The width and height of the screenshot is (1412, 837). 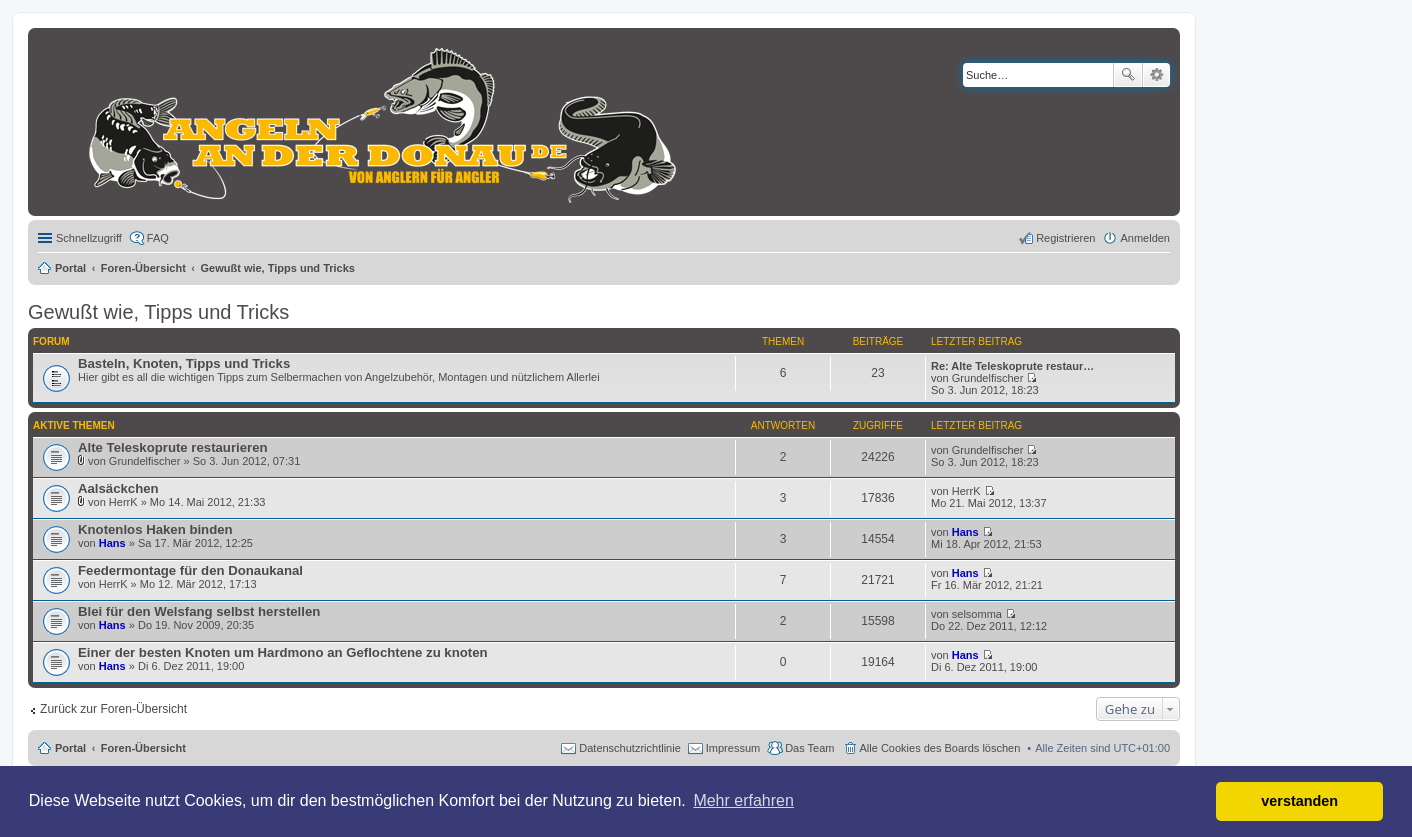 I want to click on Alle Cookies des Boards löschen [menuitem], so click(x=940, y=748).